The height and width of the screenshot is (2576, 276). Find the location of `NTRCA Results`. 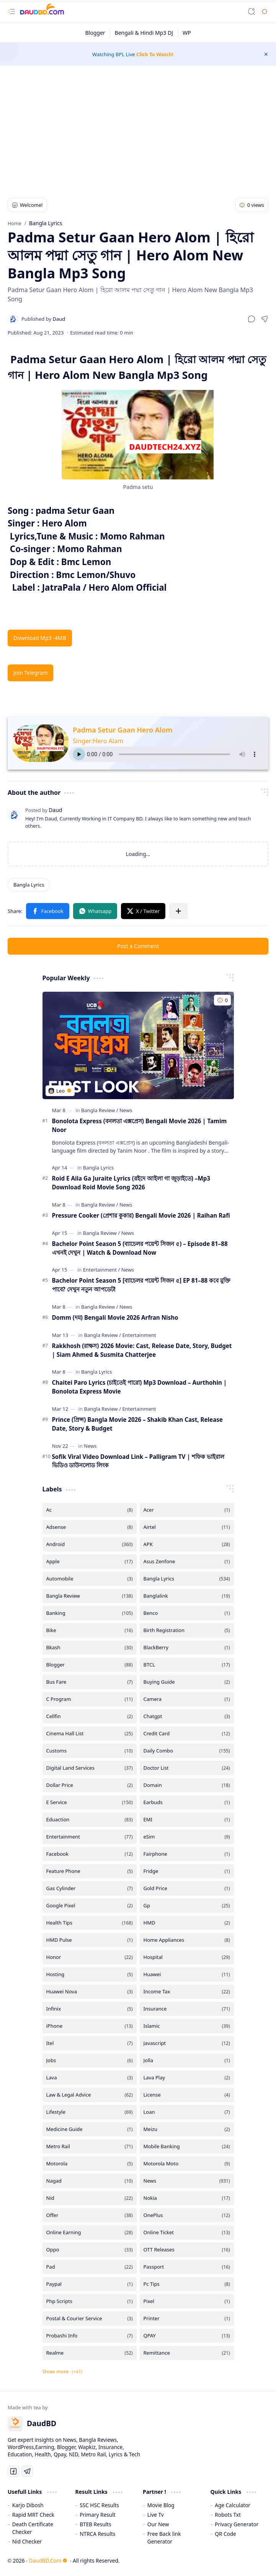

NTRCA Results is located at coordinates (97, 2533).